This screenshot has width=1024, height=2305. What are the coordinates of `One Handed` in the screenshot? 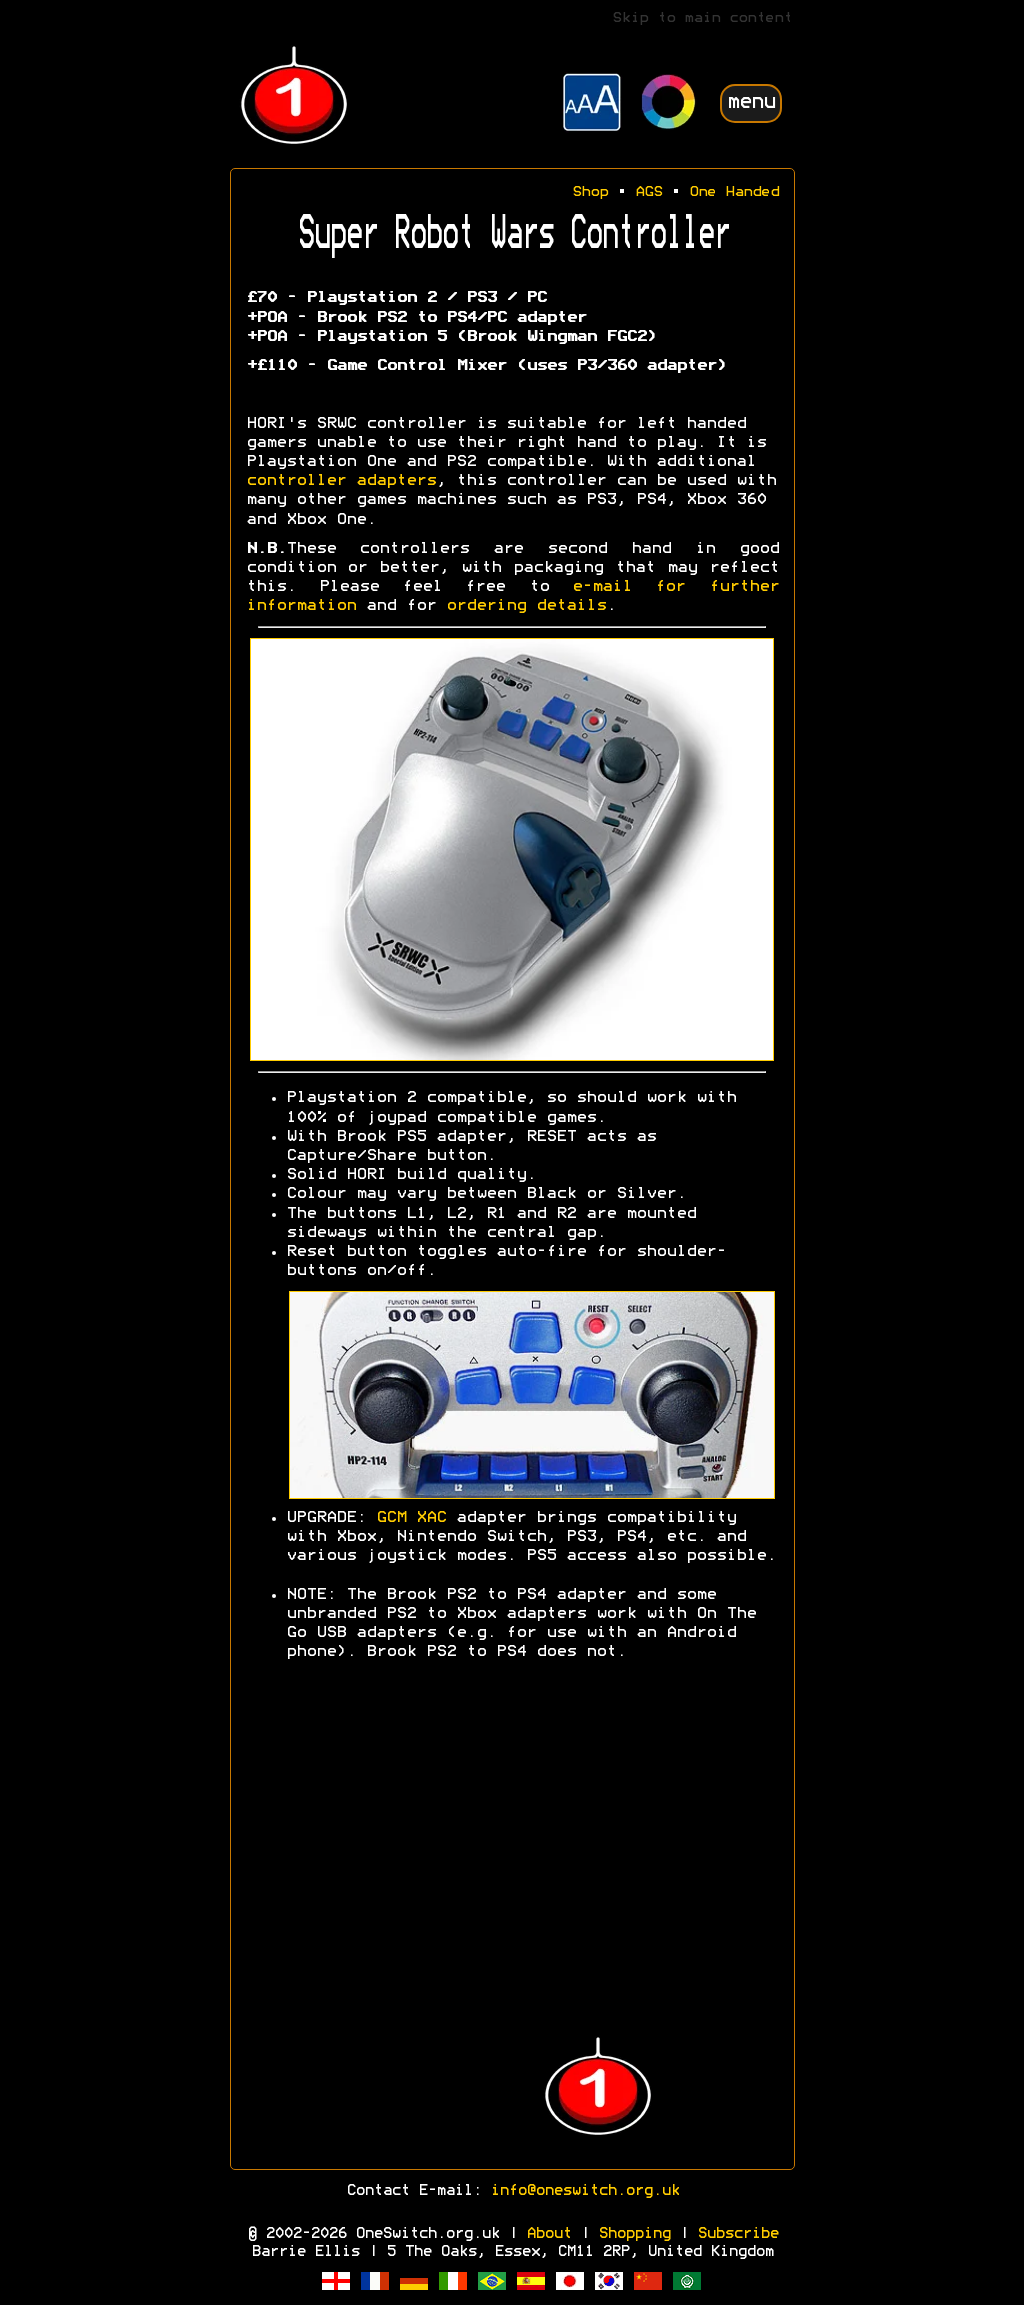 It's located at (734, 192).